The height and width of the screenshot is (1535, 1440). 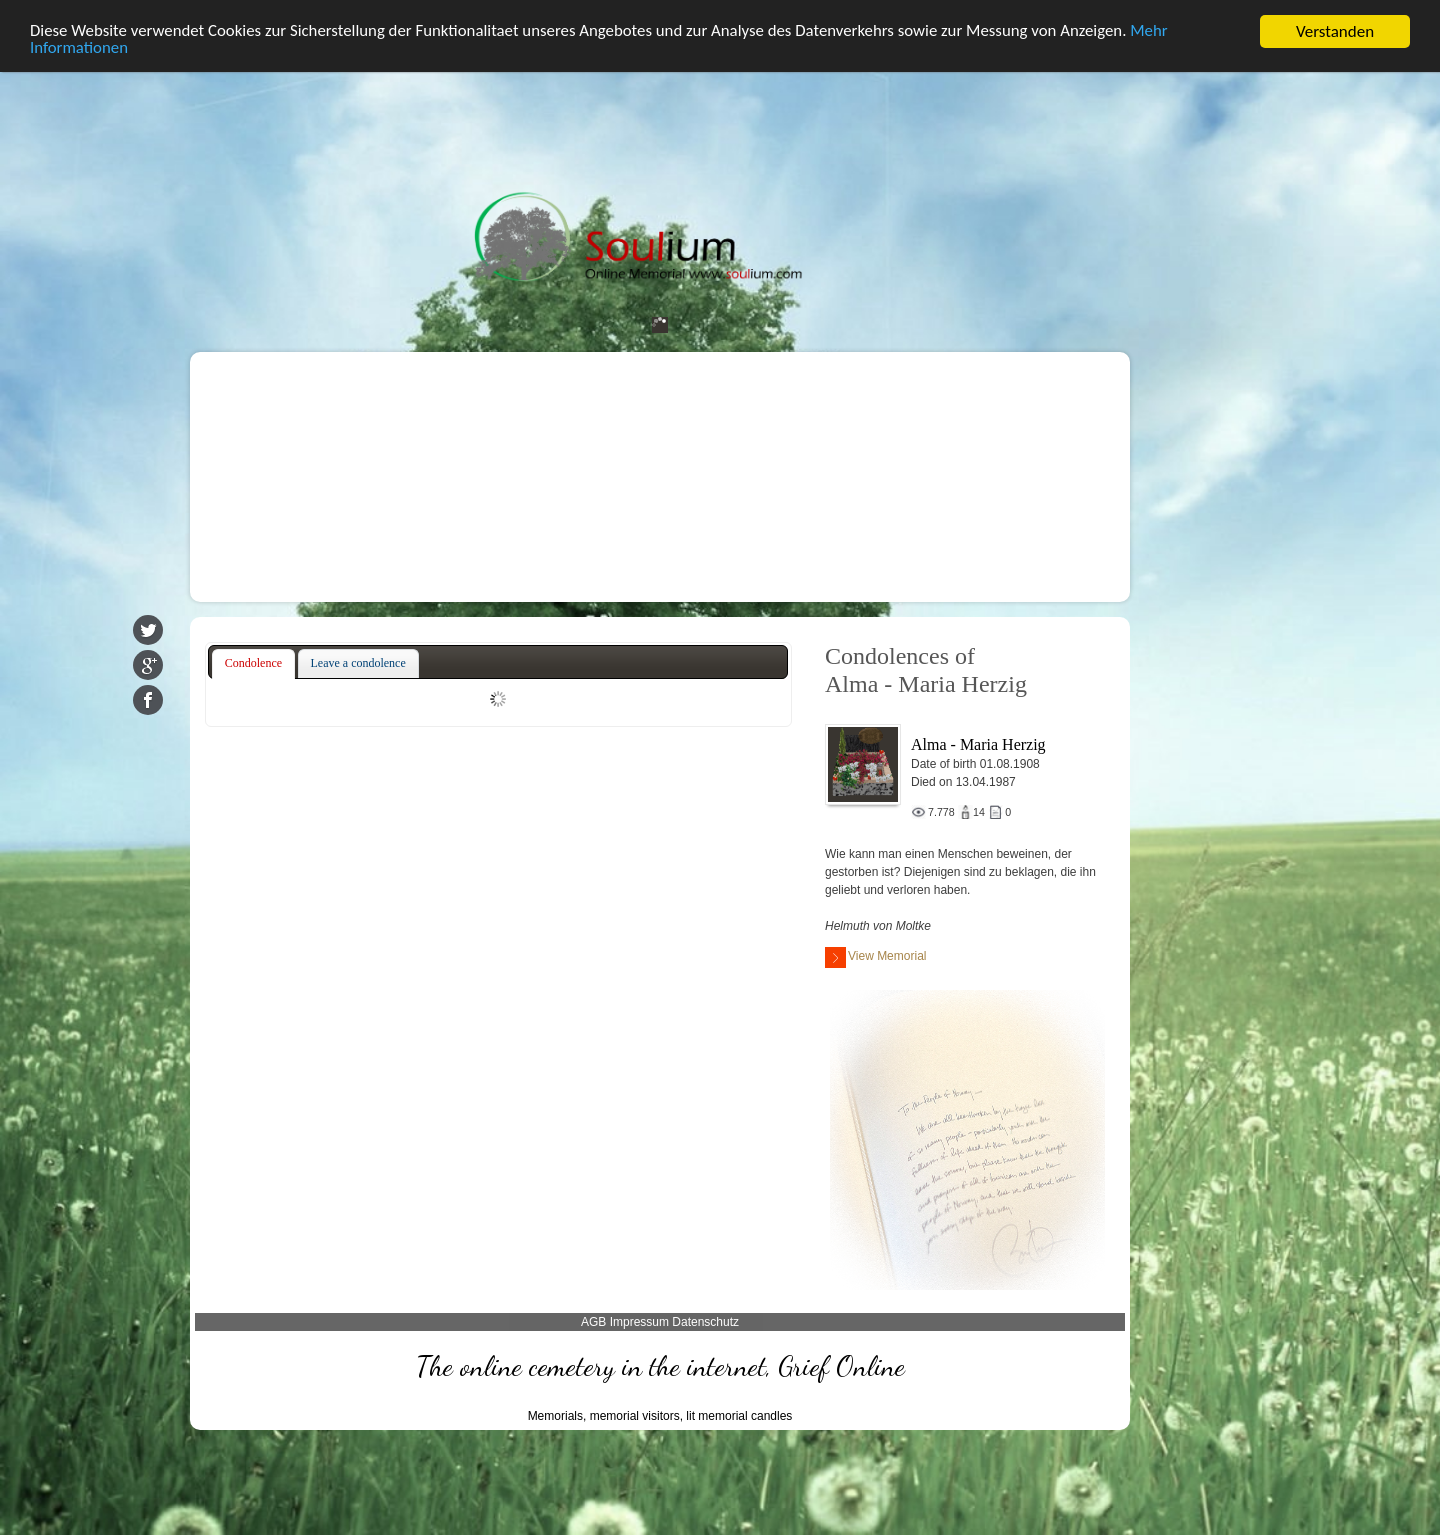 I want to click on Leave a condolence [presentation], so click(x=358, y=663).